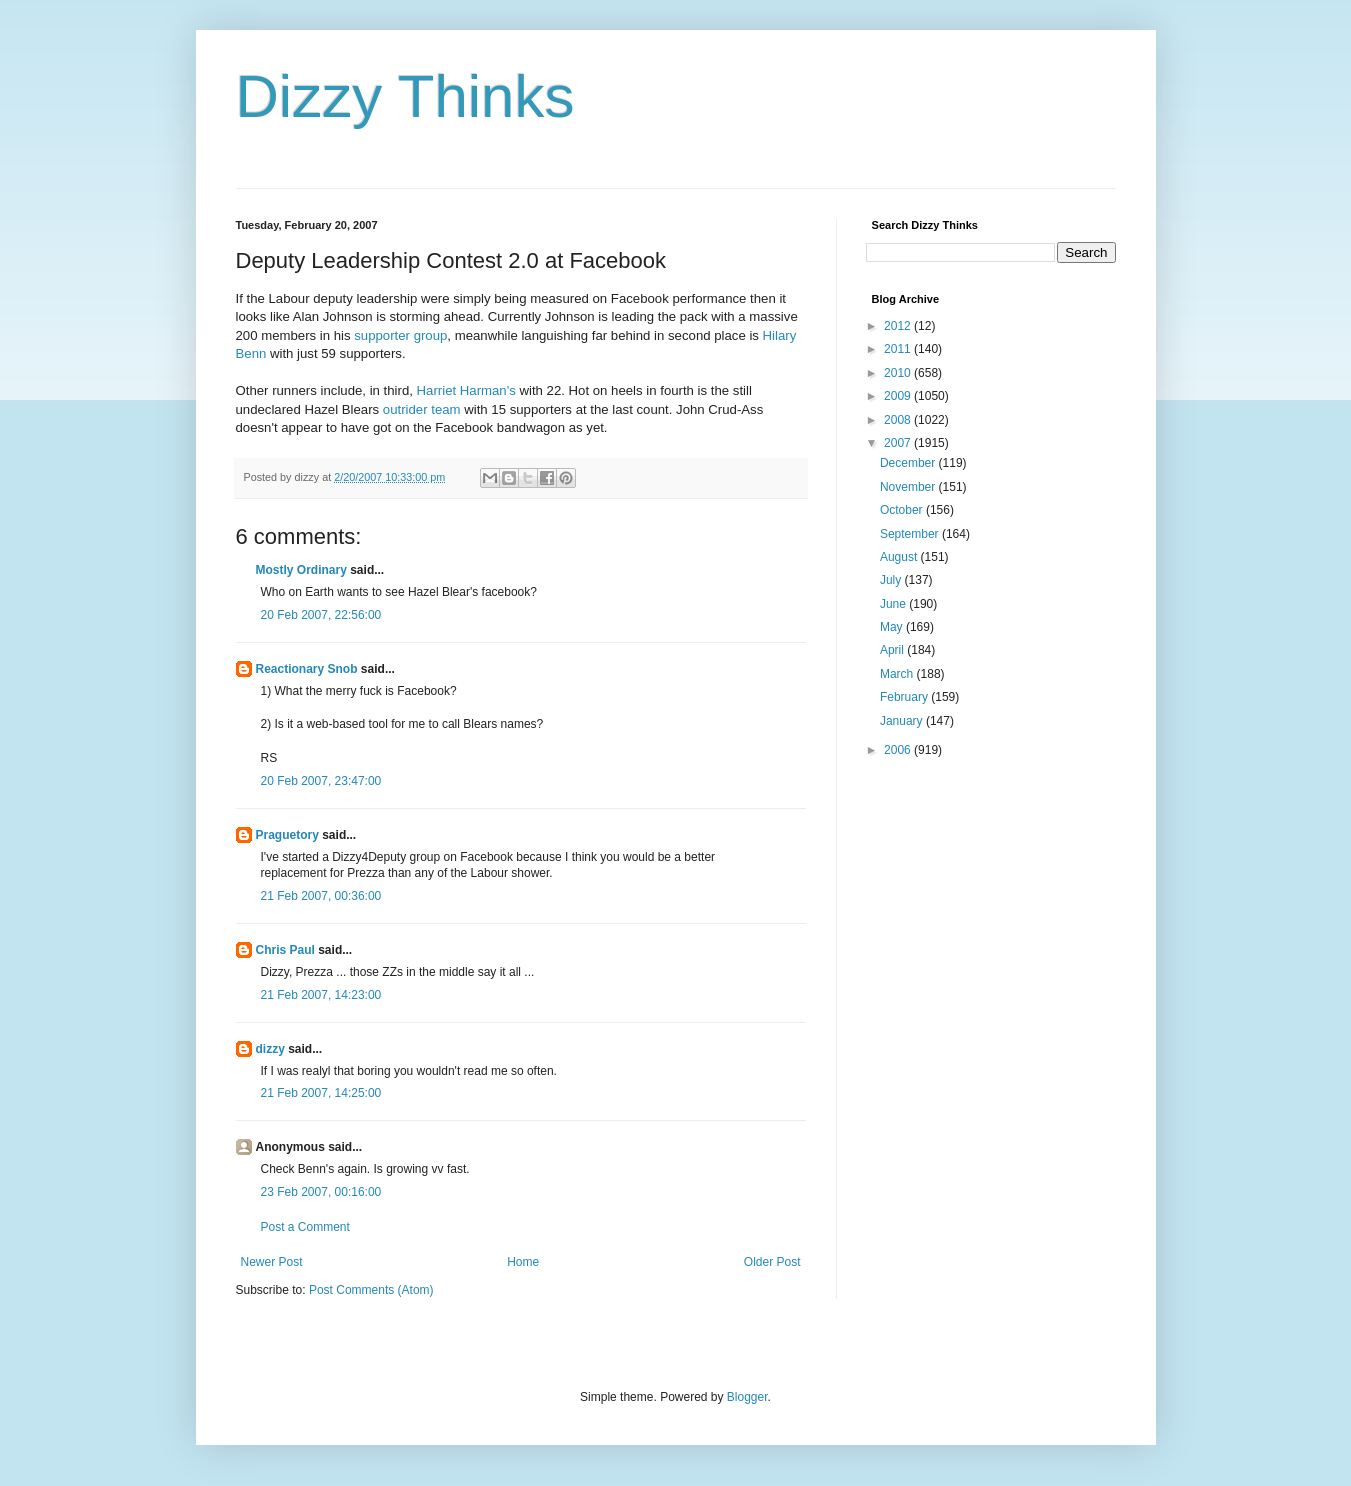 The width and height of the screenshot is (1351, 1486). What do you see at coordinates (285, 950) in the screenshot?
I see `Chris Paul` at bounding box center [285, 950].